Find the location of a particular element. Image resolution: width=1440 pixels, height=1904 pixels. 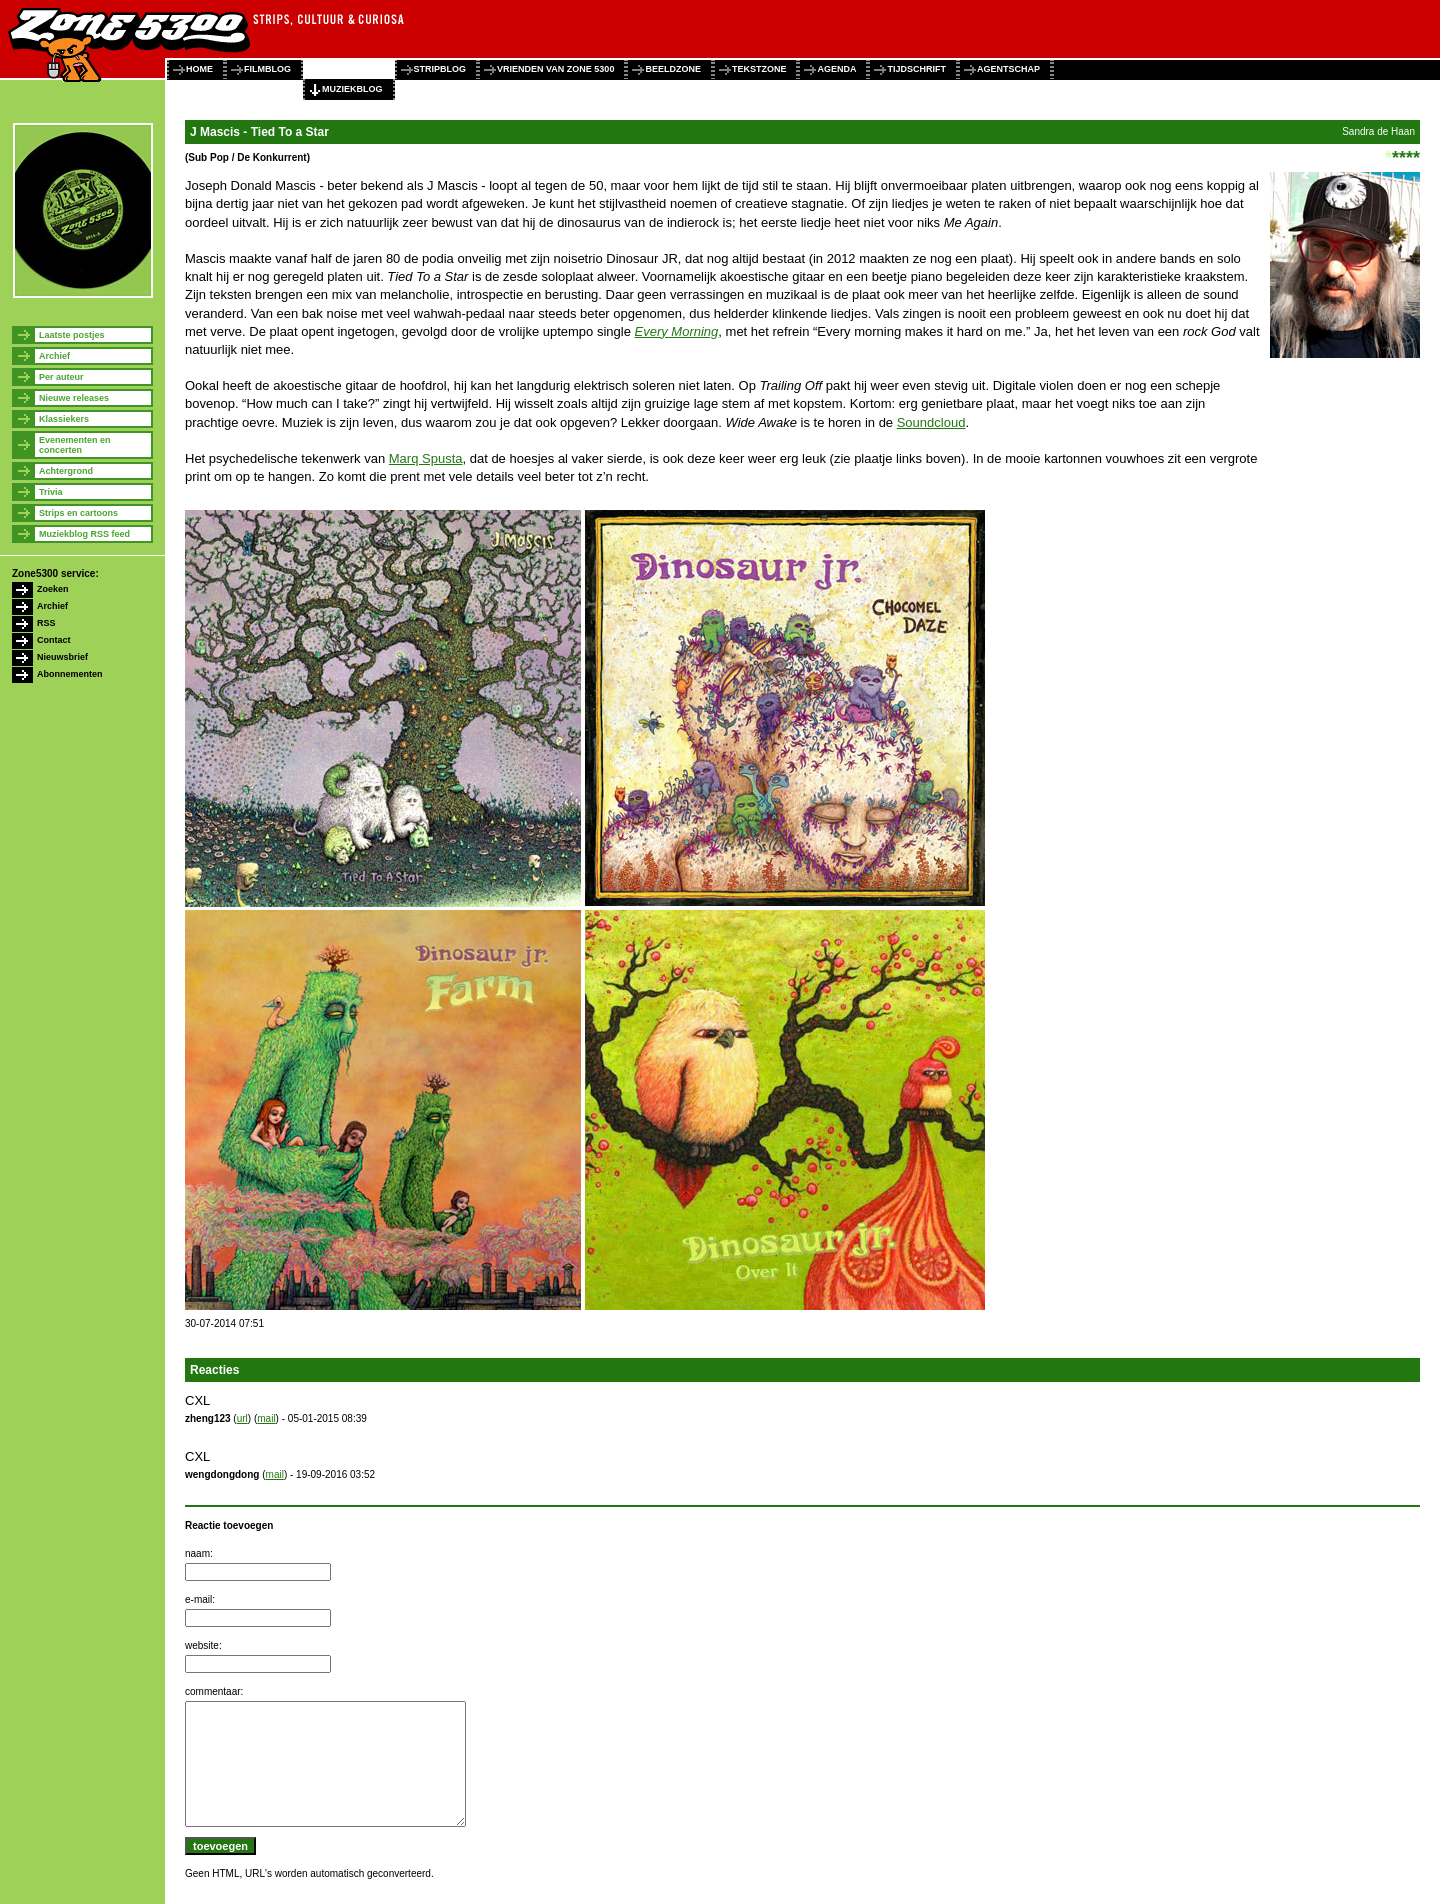

agenda is located at coordinates (836, 69).